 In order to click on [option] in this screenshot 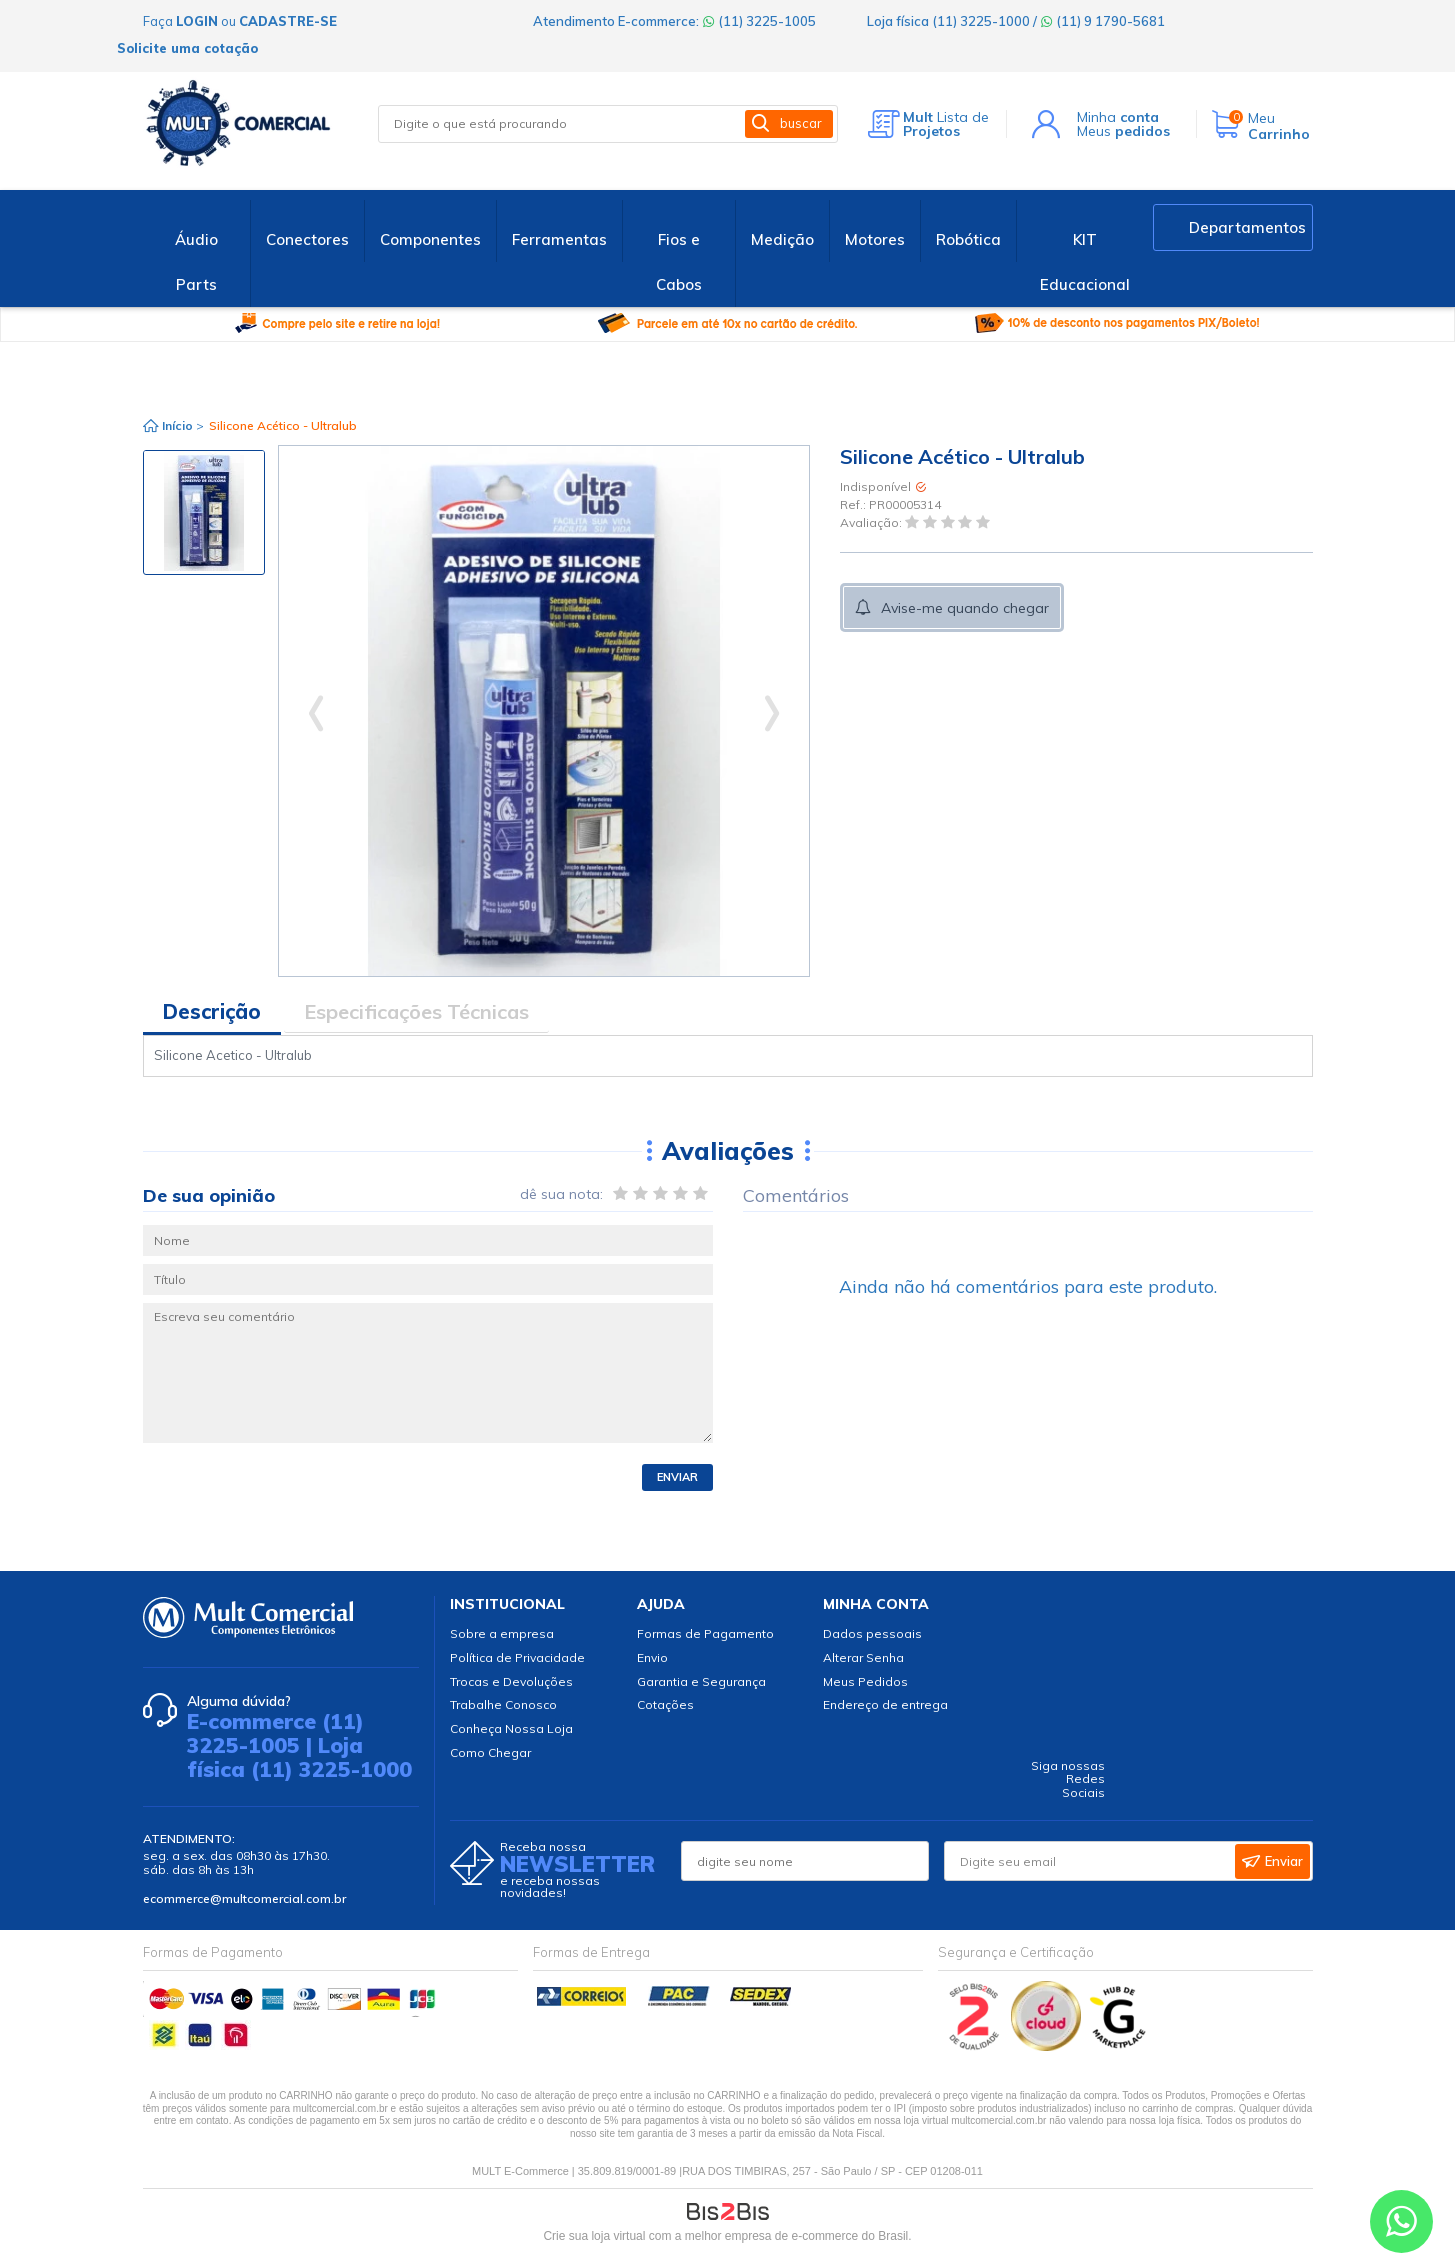, I will do `click(204, 512)`.